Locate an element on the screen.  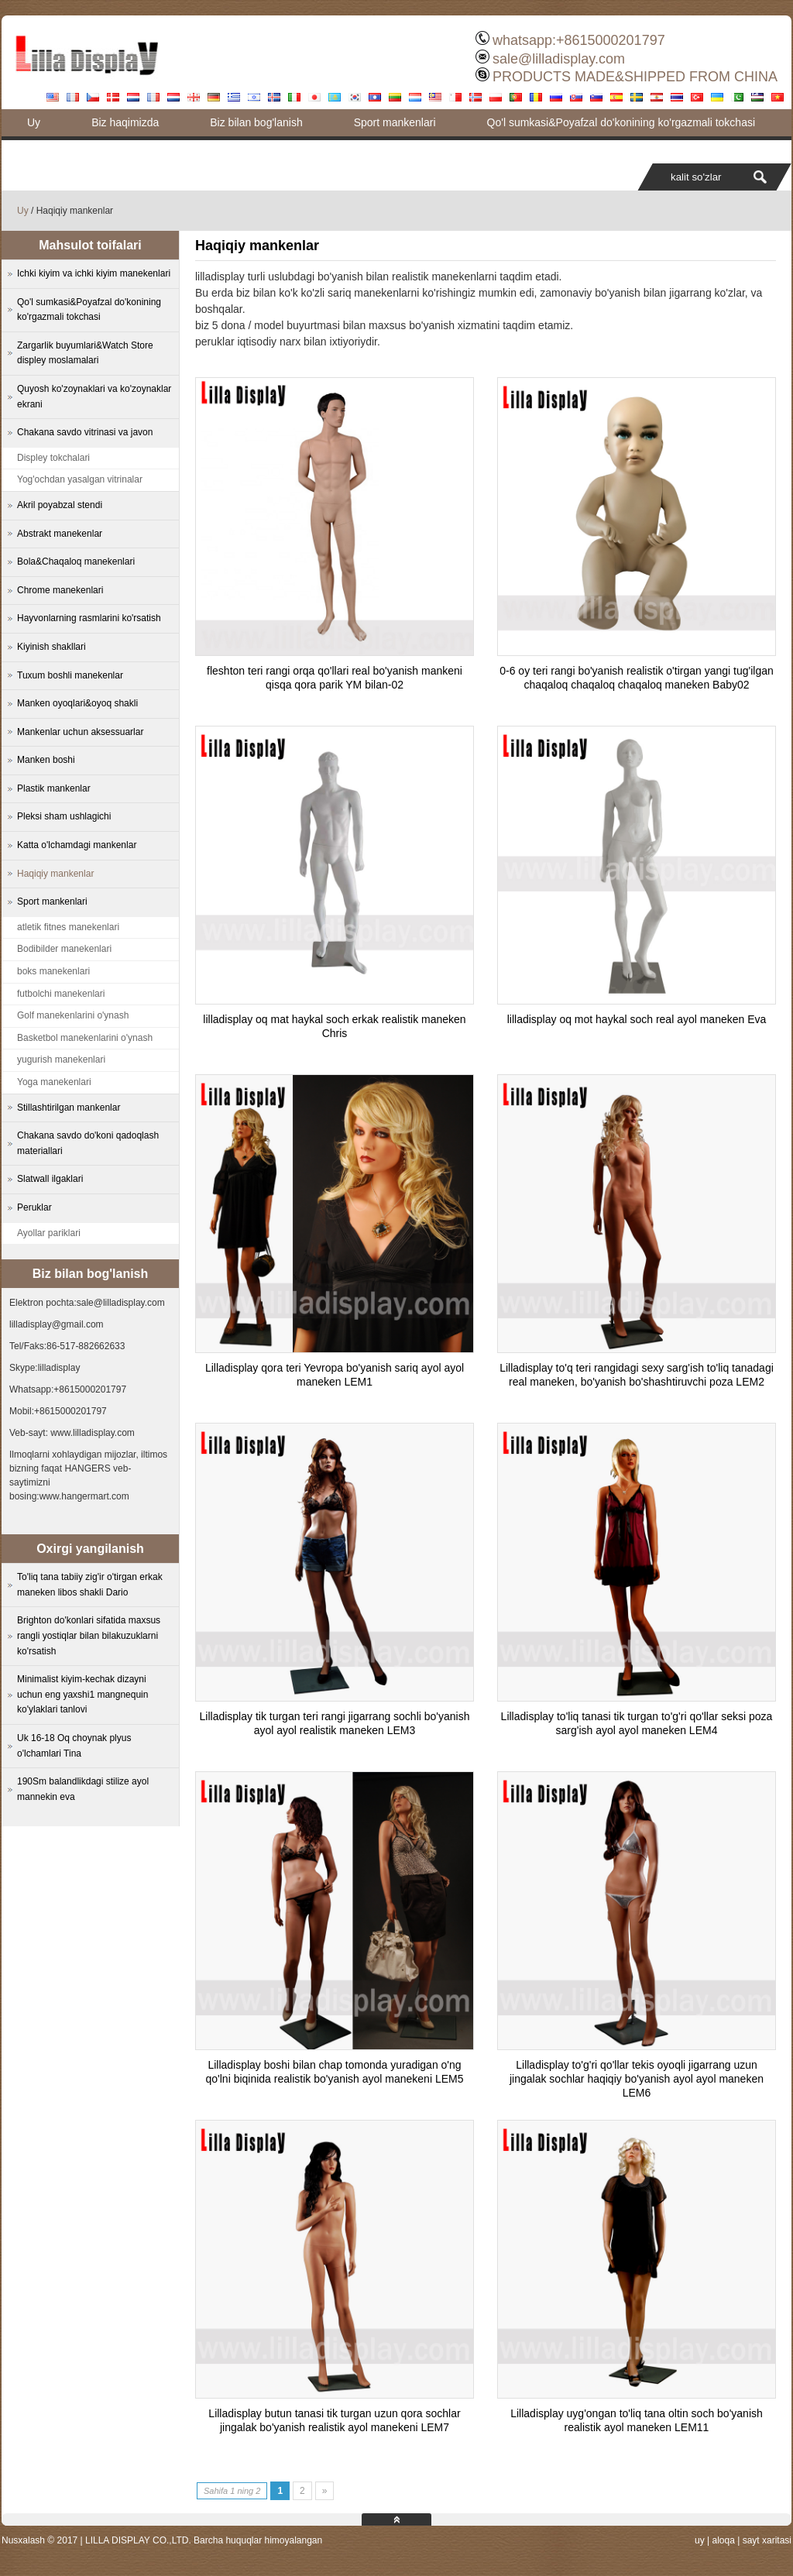
Abstrakt manekenlar is located at coordinates (59, 533).